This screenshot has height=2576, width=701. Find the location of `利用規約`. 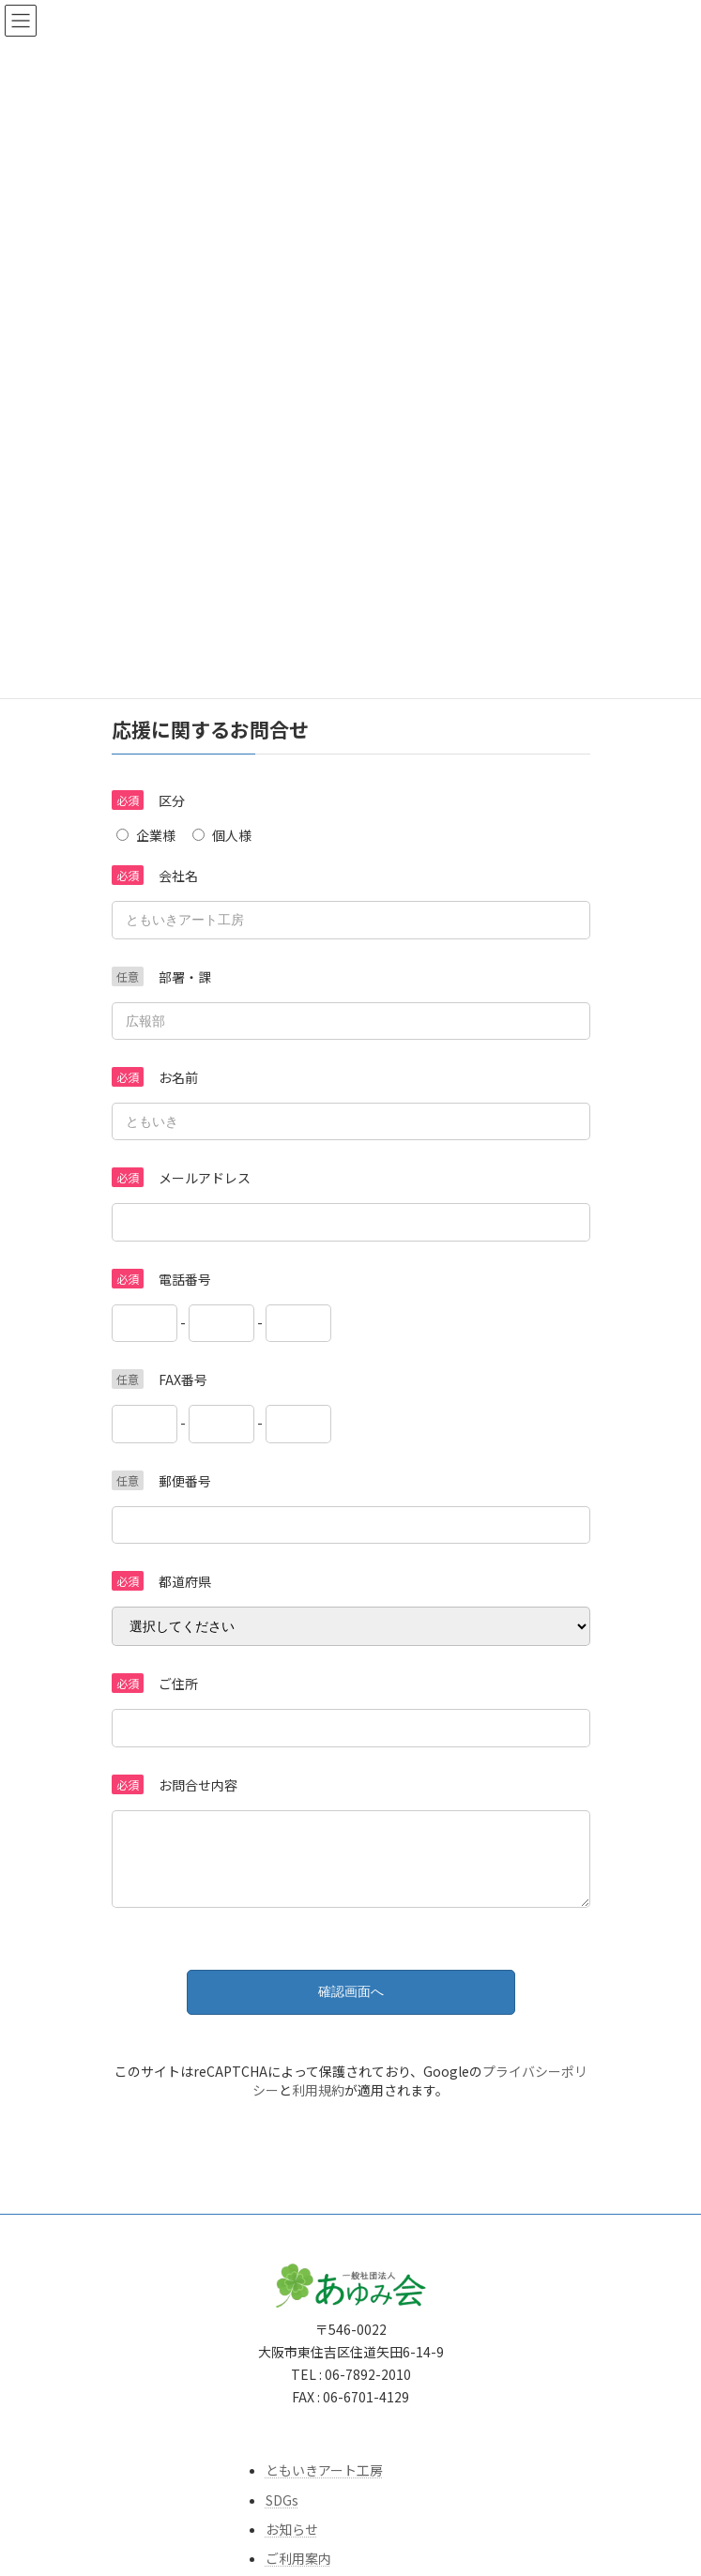

利用規約 is located at coordinates (318, 2104).